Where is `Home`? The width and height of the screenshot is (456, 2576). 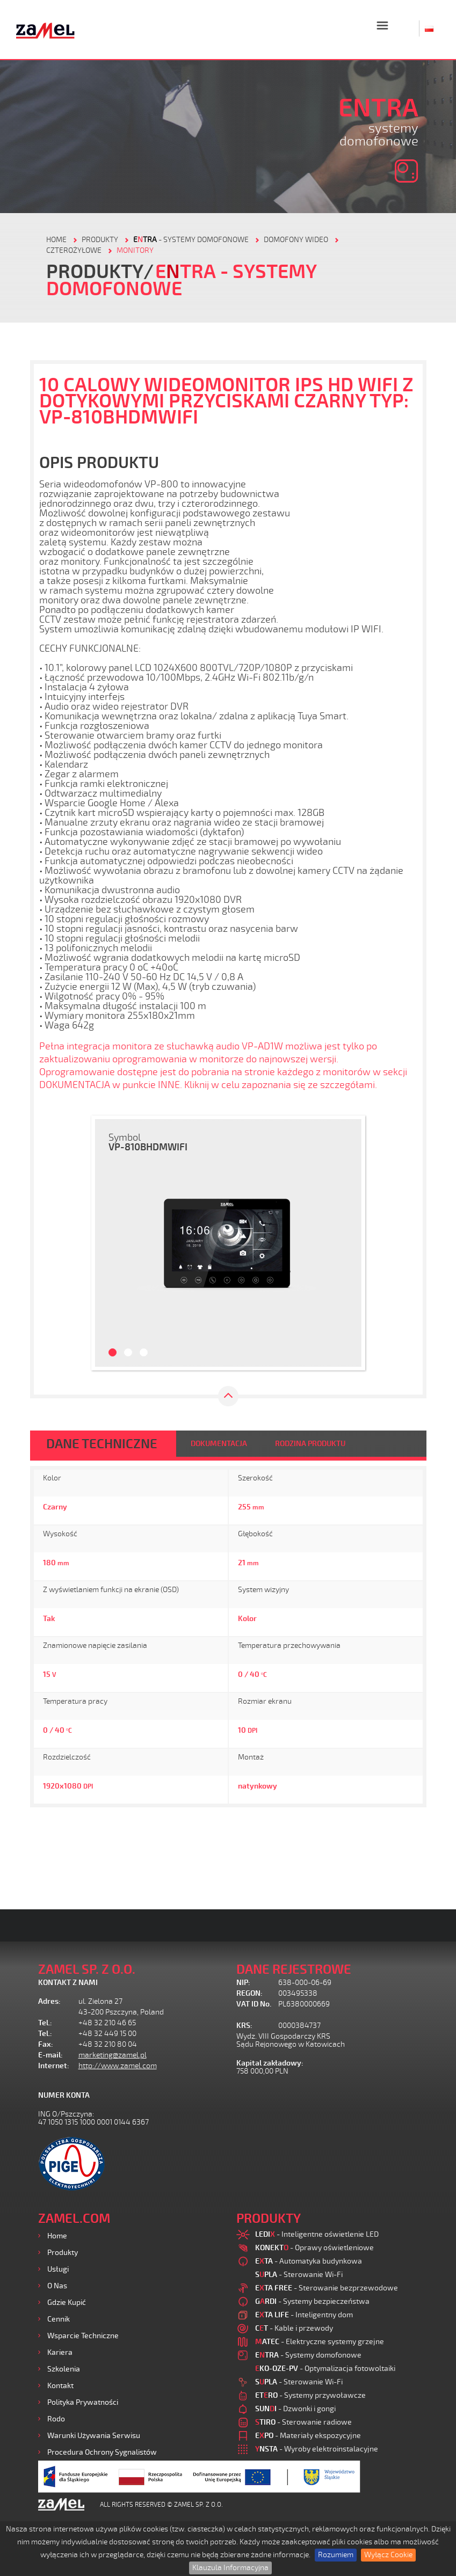 Home is located at coordinates (57, 2236).